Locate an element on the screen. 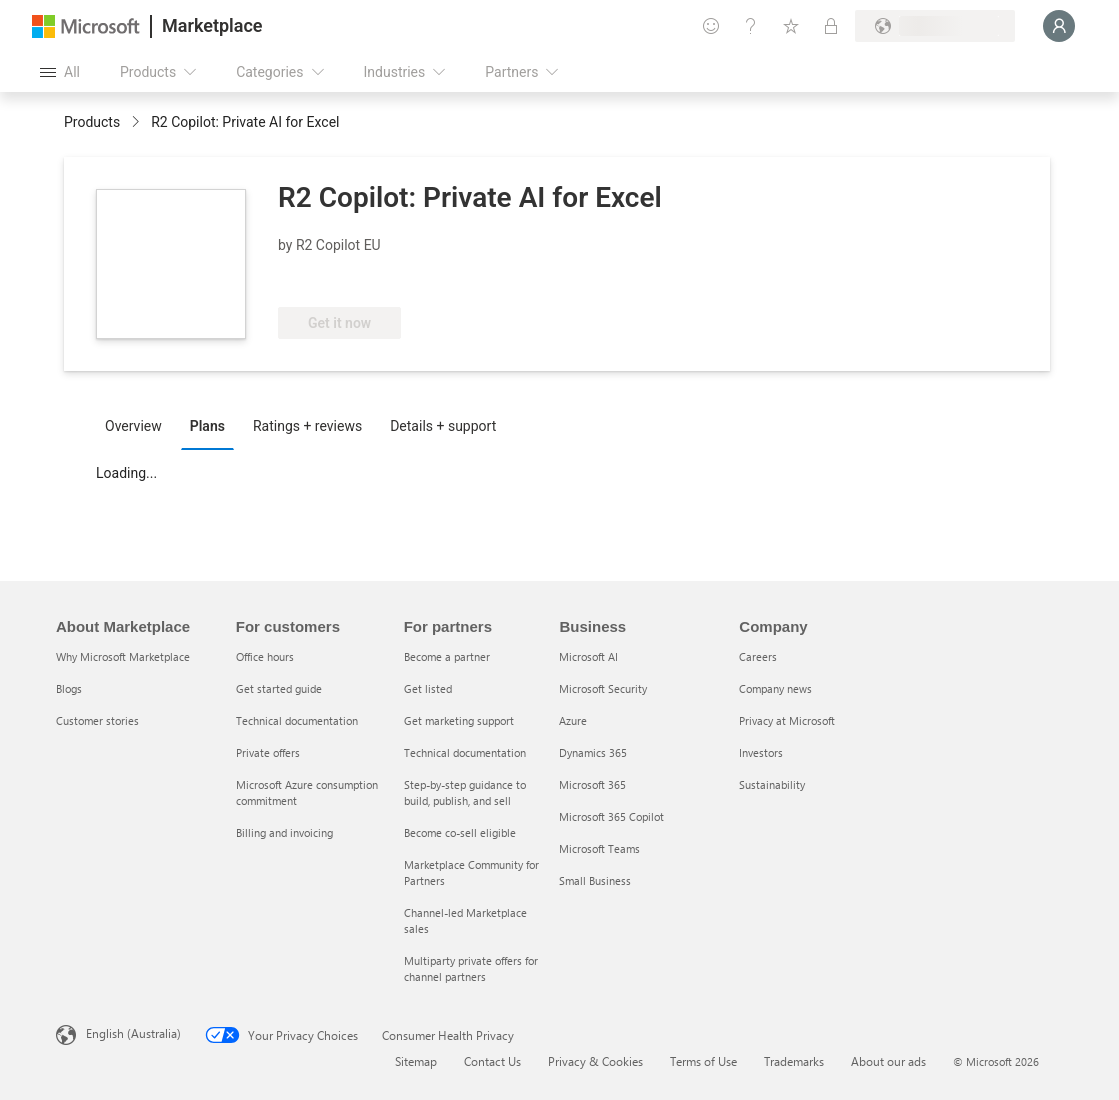 The image size is (1119, 1100). [Azure Benefit Eligible] is located at coordinates (359, 277).